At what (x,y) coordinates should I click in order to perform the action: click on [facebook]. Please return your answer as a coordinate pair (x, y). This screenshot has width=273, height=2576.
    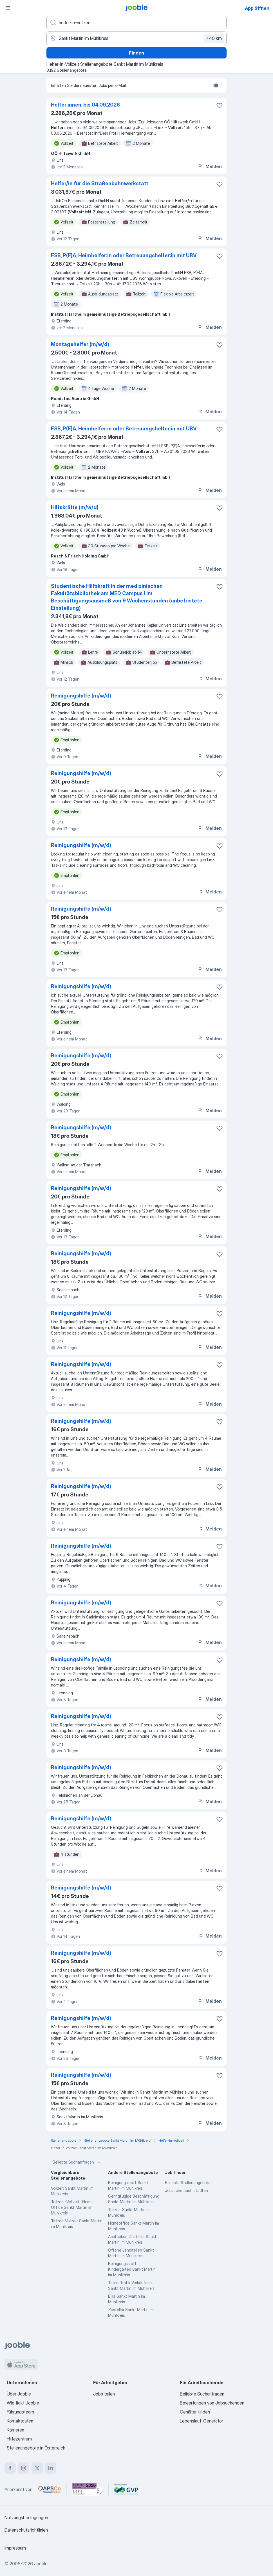
    Looking at the image, I should click on (10, 2468).